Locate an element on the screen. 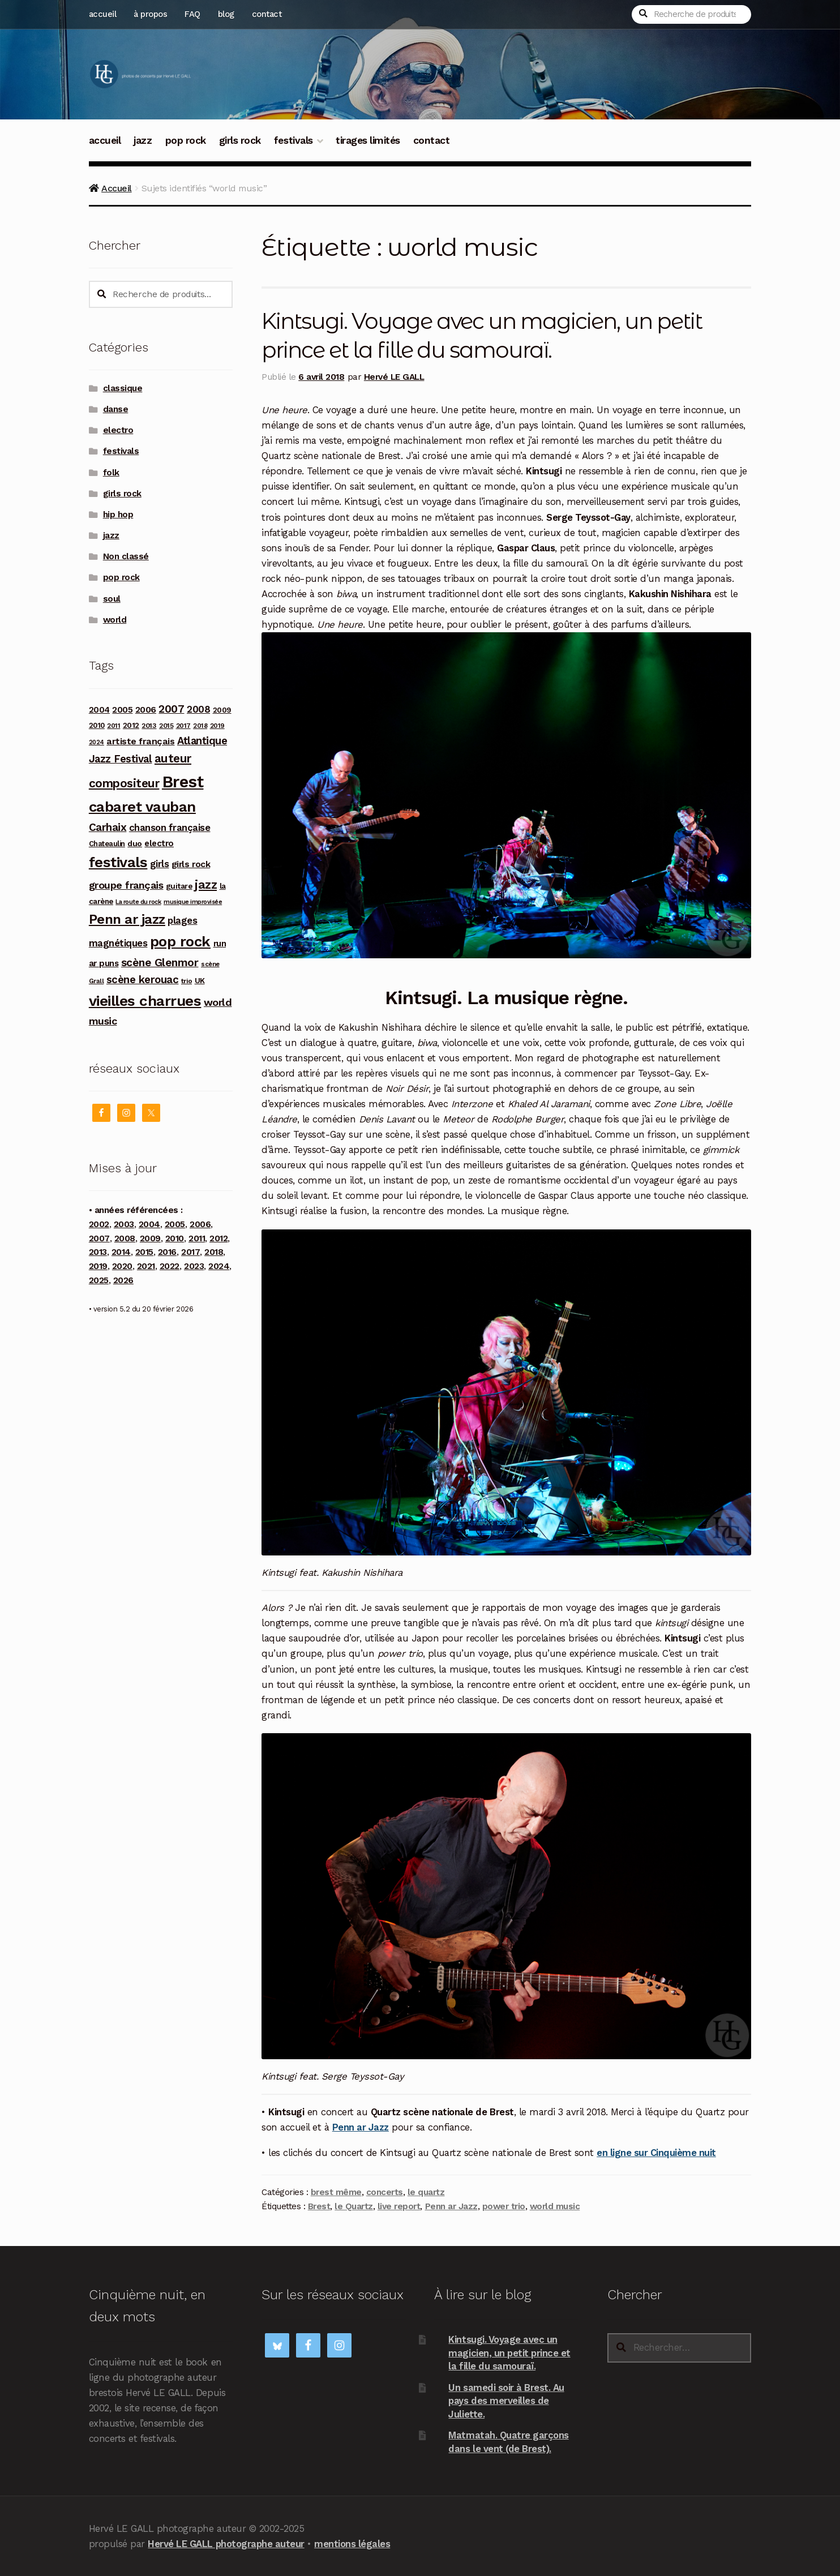 This screenshot has height=2576, width=840. 2026 is located at coordinates (123, 1280).